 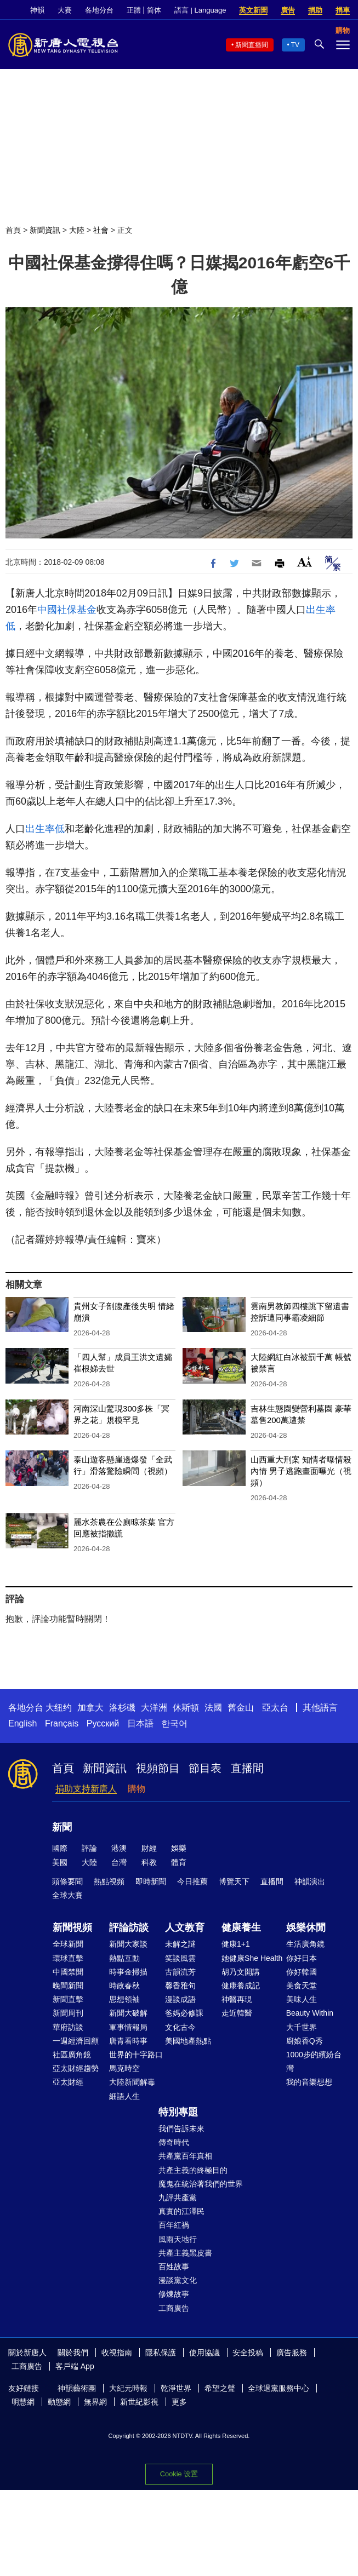 I want to click on 視頻節目, so click(x=158, y=1768).